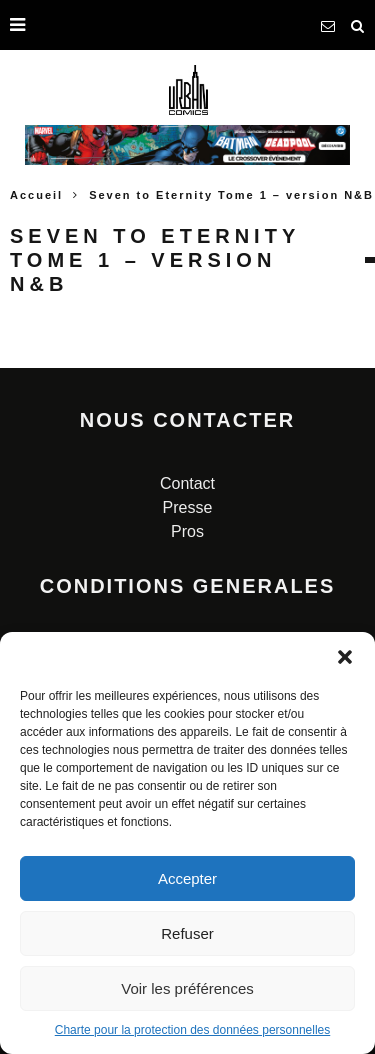 This screenshot has width=375, height=1054. I want to click on Contact, so click(187, 483).